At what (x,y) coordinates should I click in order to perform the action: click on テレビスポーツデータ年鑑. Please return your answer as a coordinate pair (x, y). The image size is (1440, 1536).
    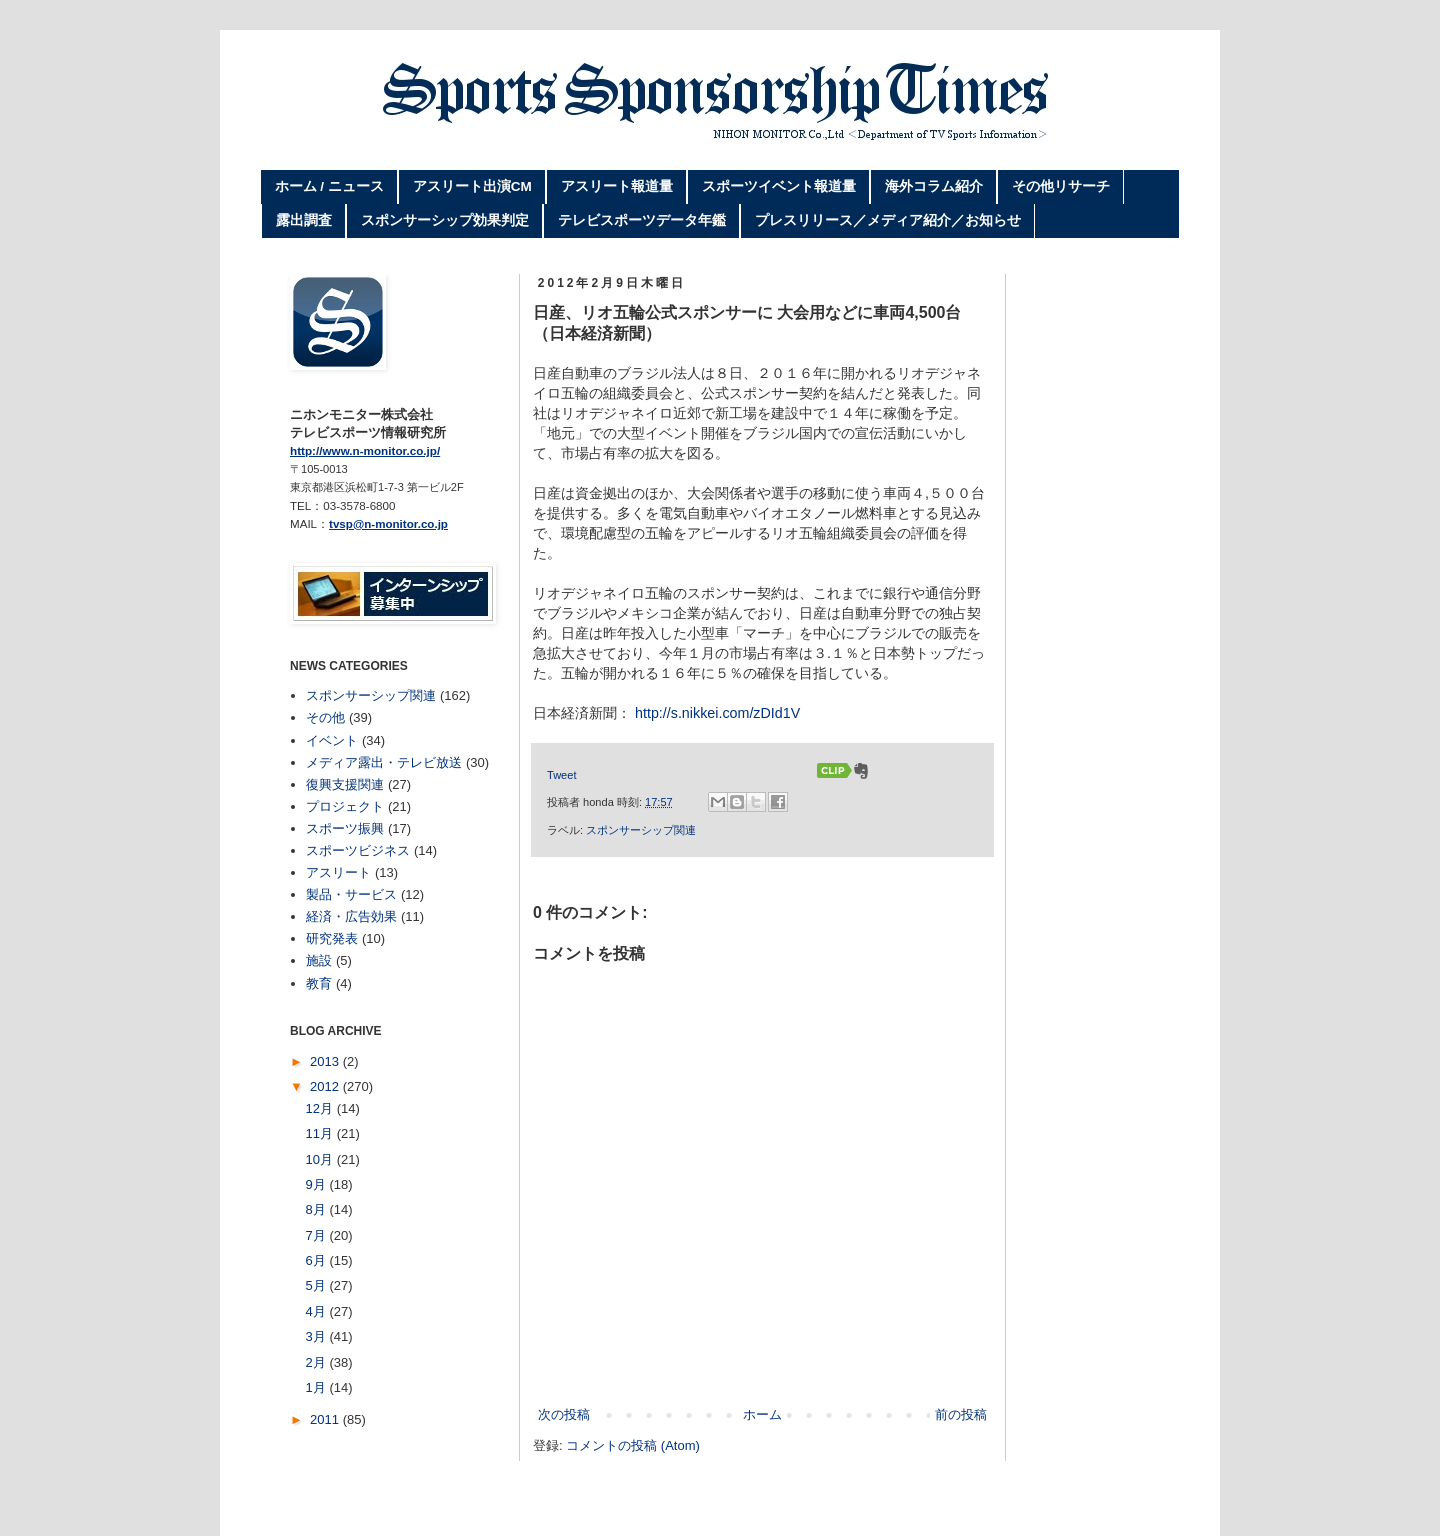
    Looking at the image, I should click on (642, 220).